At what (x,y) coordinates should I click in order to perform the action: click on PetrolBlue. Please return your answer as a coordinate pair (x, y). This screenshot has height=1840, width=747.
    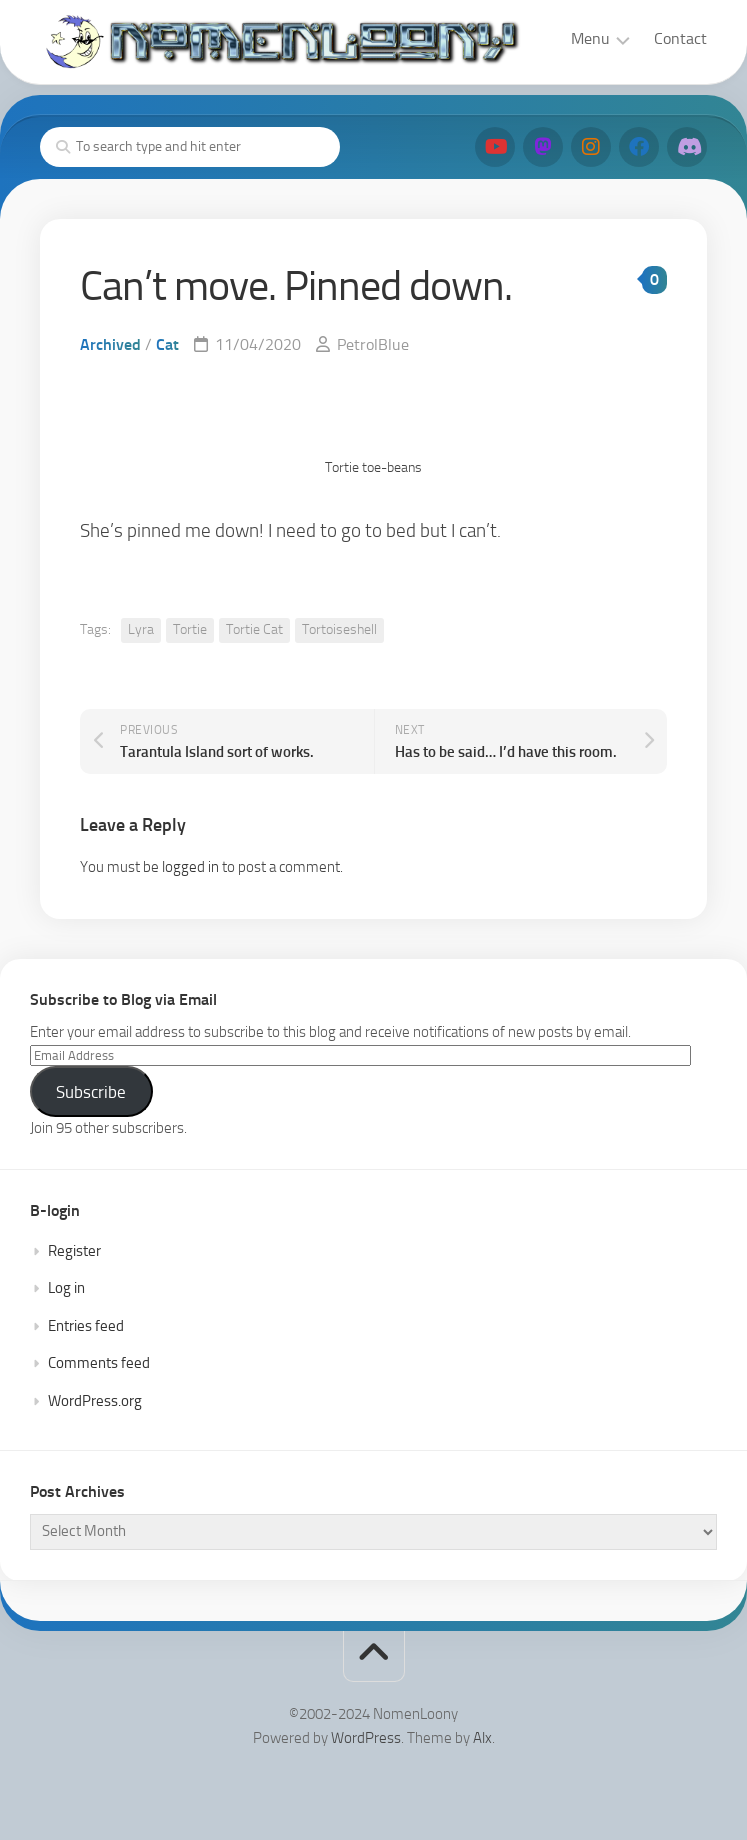
    Looking at the image, I should click on (373, 344).